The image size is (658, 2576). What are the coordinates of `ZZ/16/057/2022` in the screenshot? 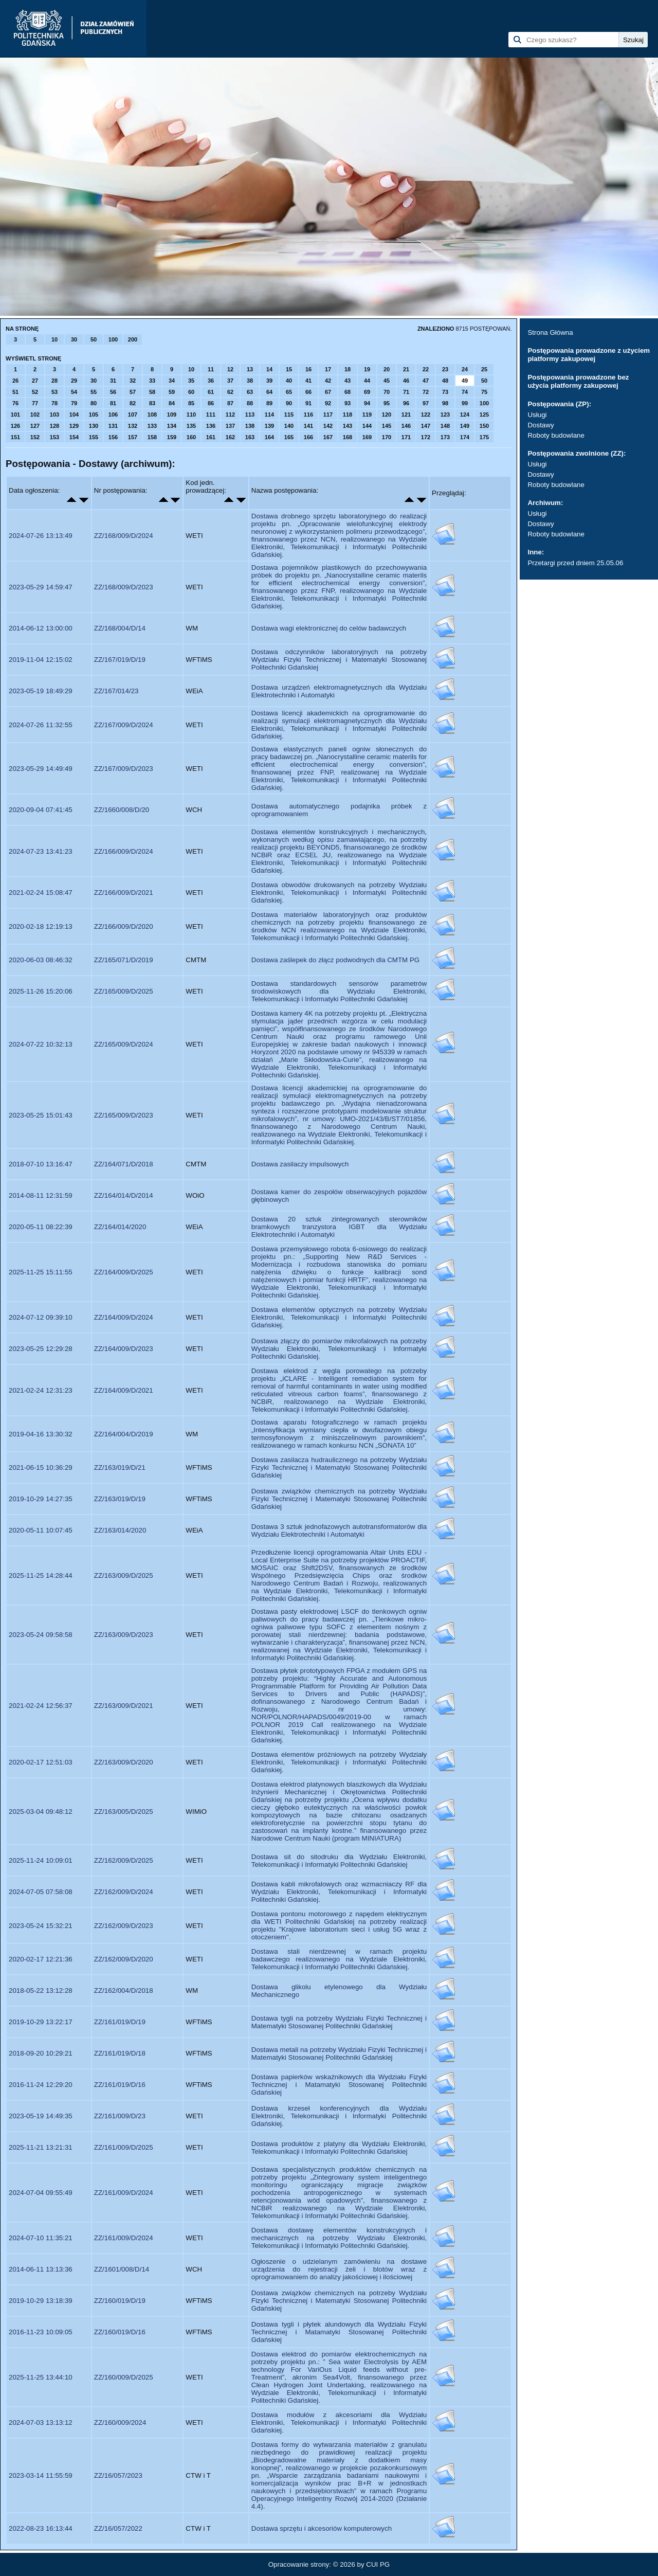 It's located at (118, 2528).